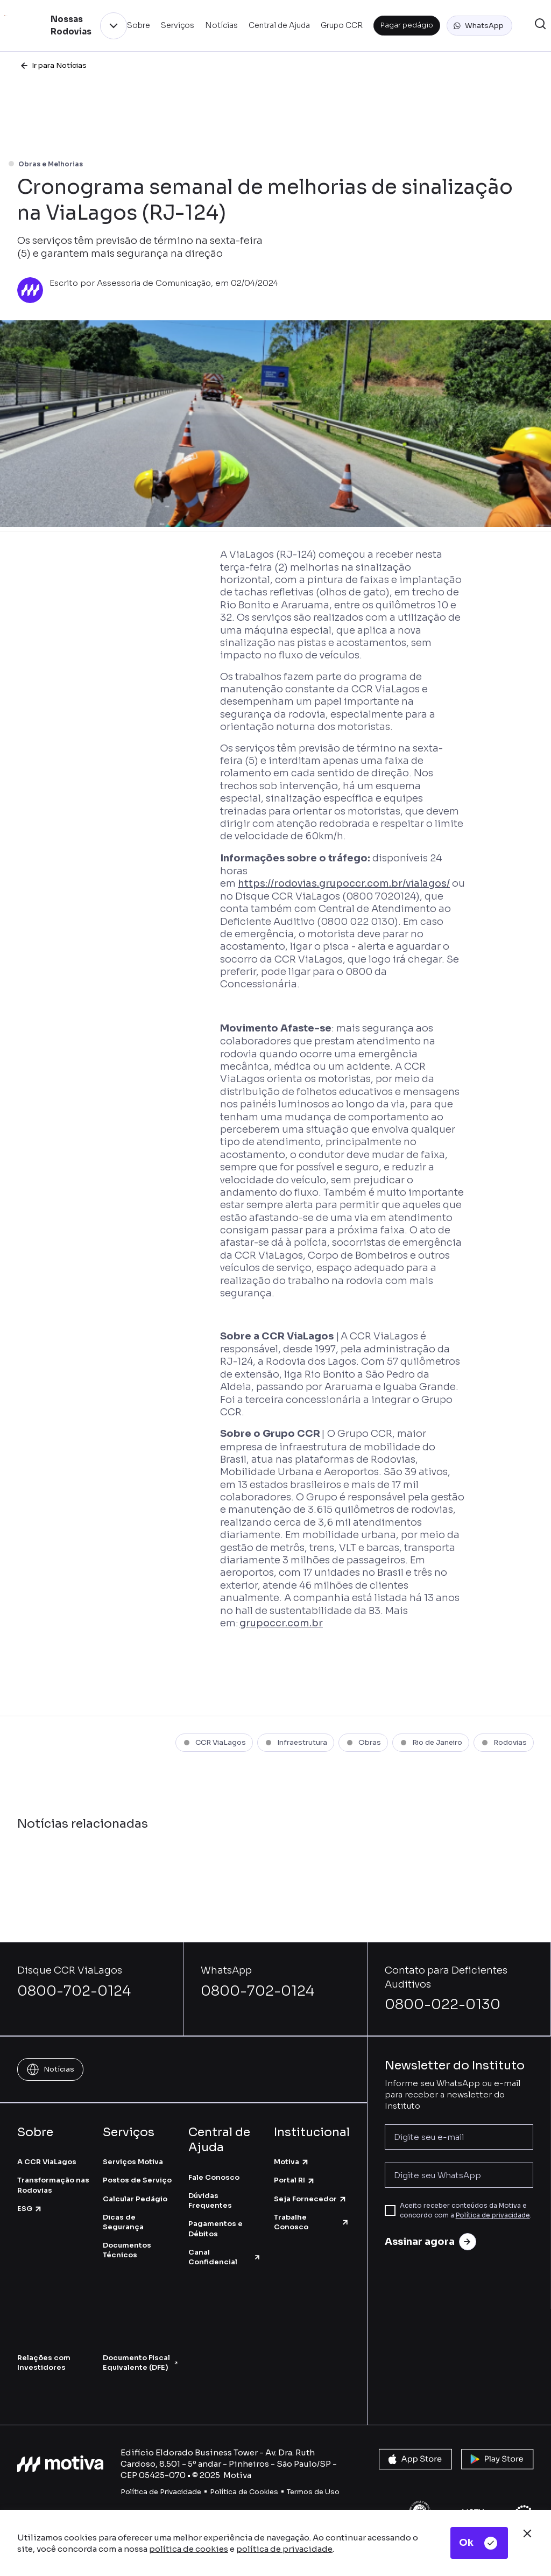  What do you see at coordinates (161, 2491) in the screenshot?
I see `Política de Privacidade` at bounding box center [161, 2491].